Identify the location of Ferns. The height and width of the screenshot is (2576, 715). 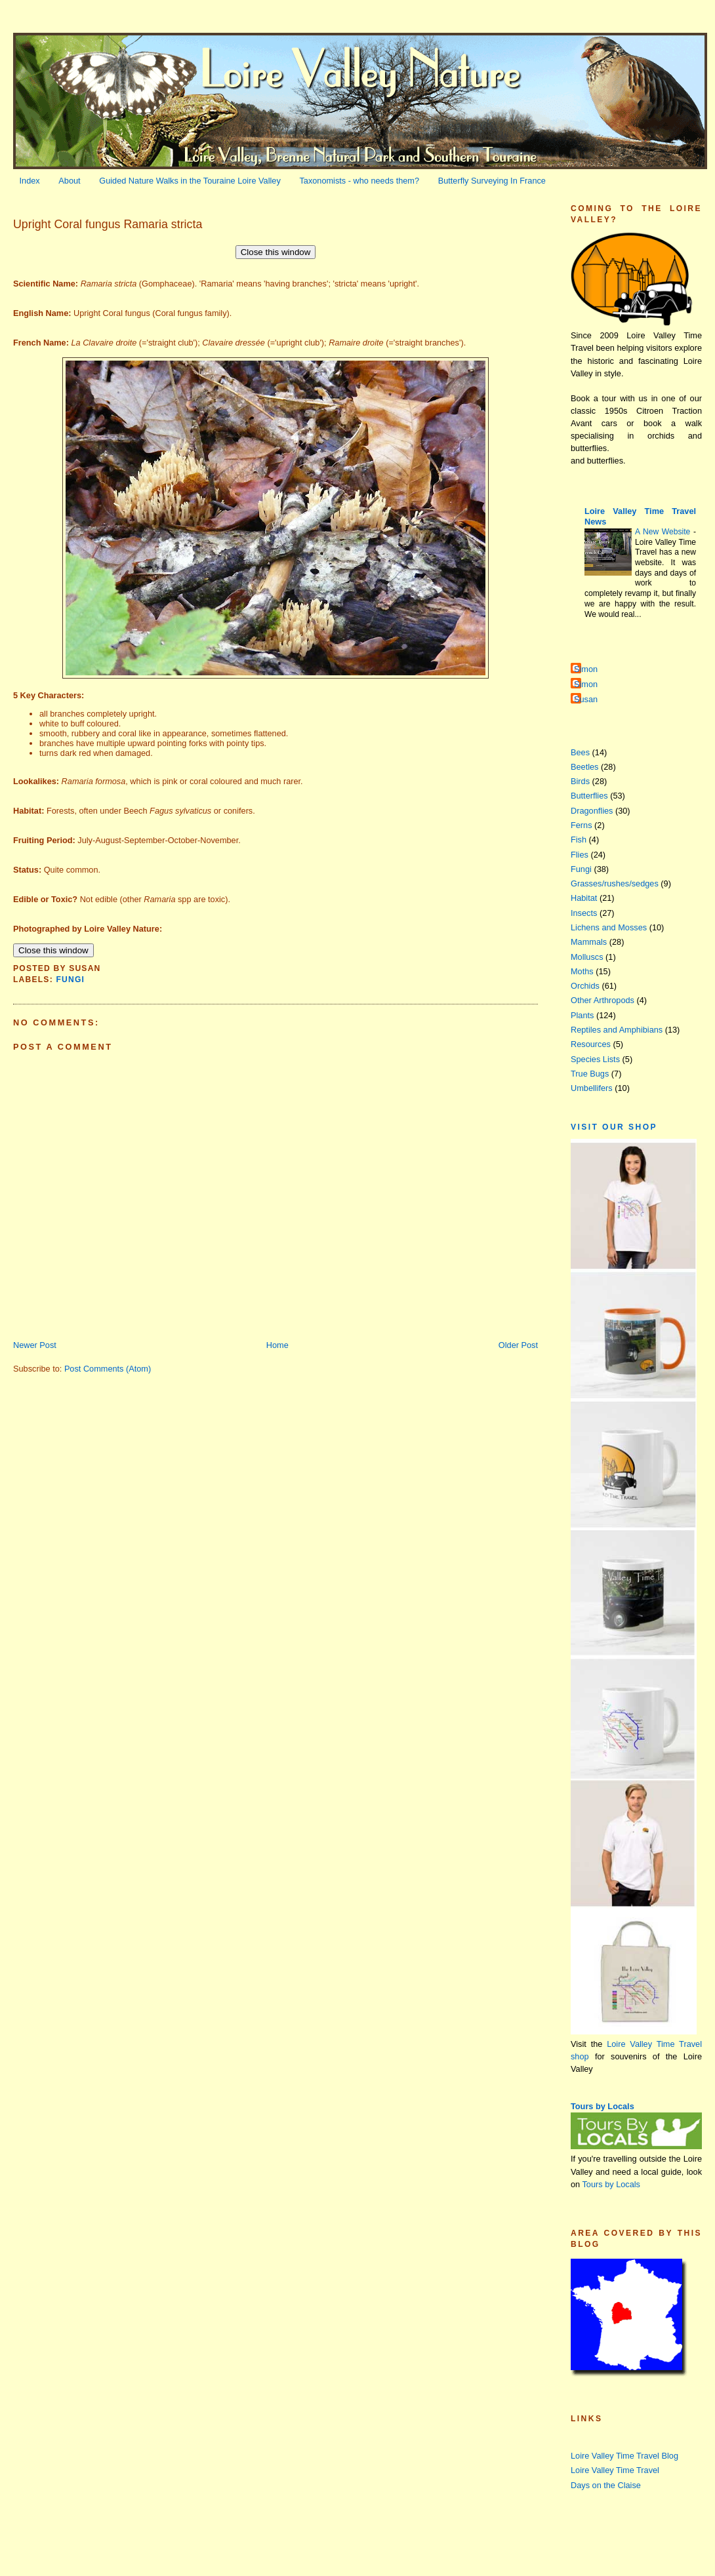
(581, 825).